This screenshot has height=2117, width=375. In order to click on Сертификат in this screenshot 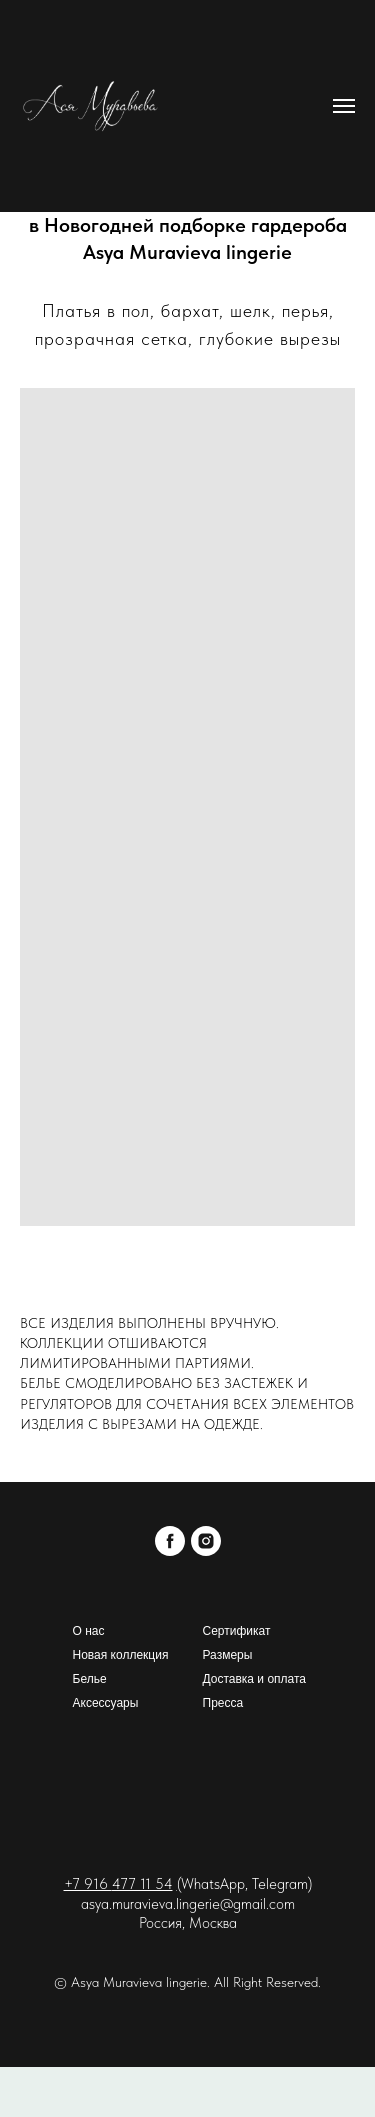, I will do `click(237, 1631)`.